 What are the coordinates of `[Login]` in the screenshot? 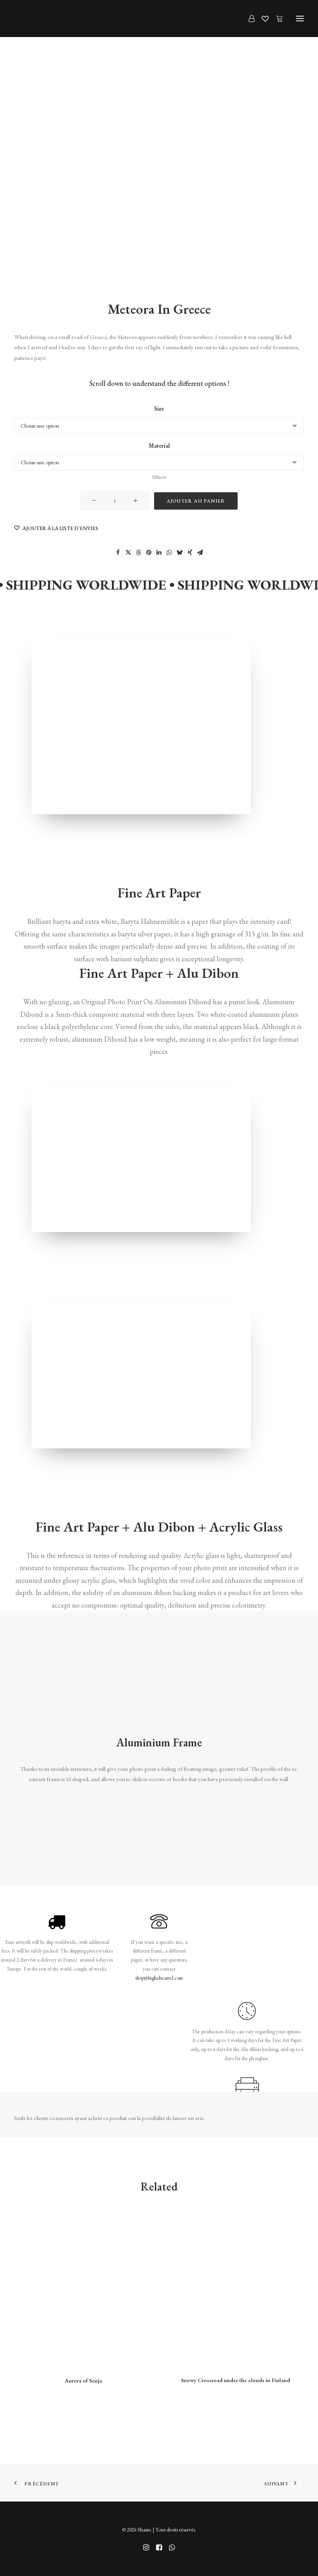 It's located at (248, 18).